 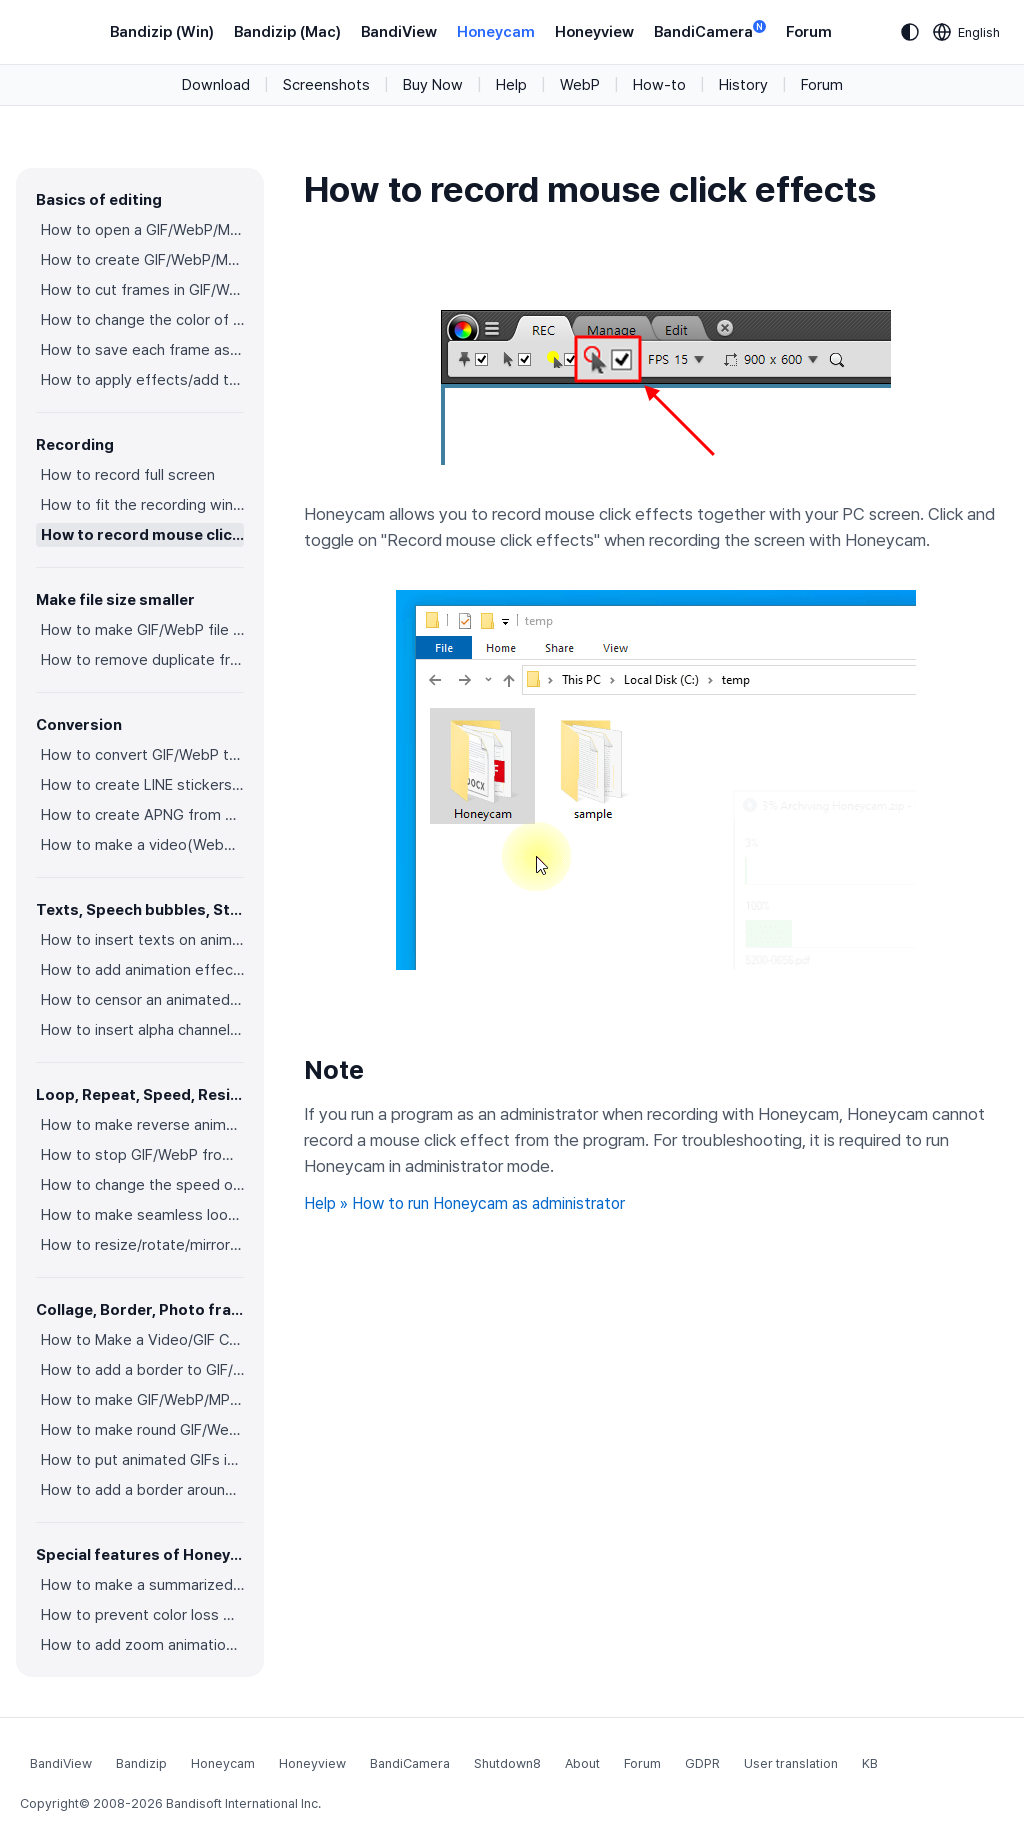 I want to click on How to add zoom animation effects on animated GIFs/videos, so click(x=142, y=1645).